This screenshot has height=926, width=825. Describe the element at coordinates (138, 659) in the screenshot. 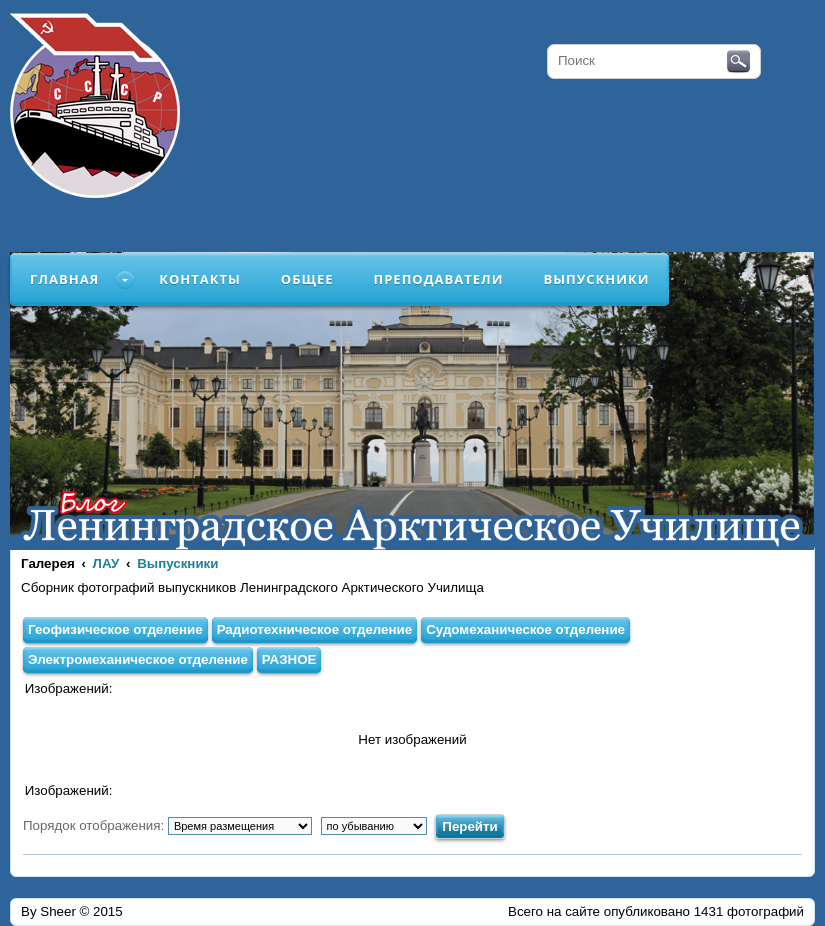

I see `Электромеханическое отделение` at that location.